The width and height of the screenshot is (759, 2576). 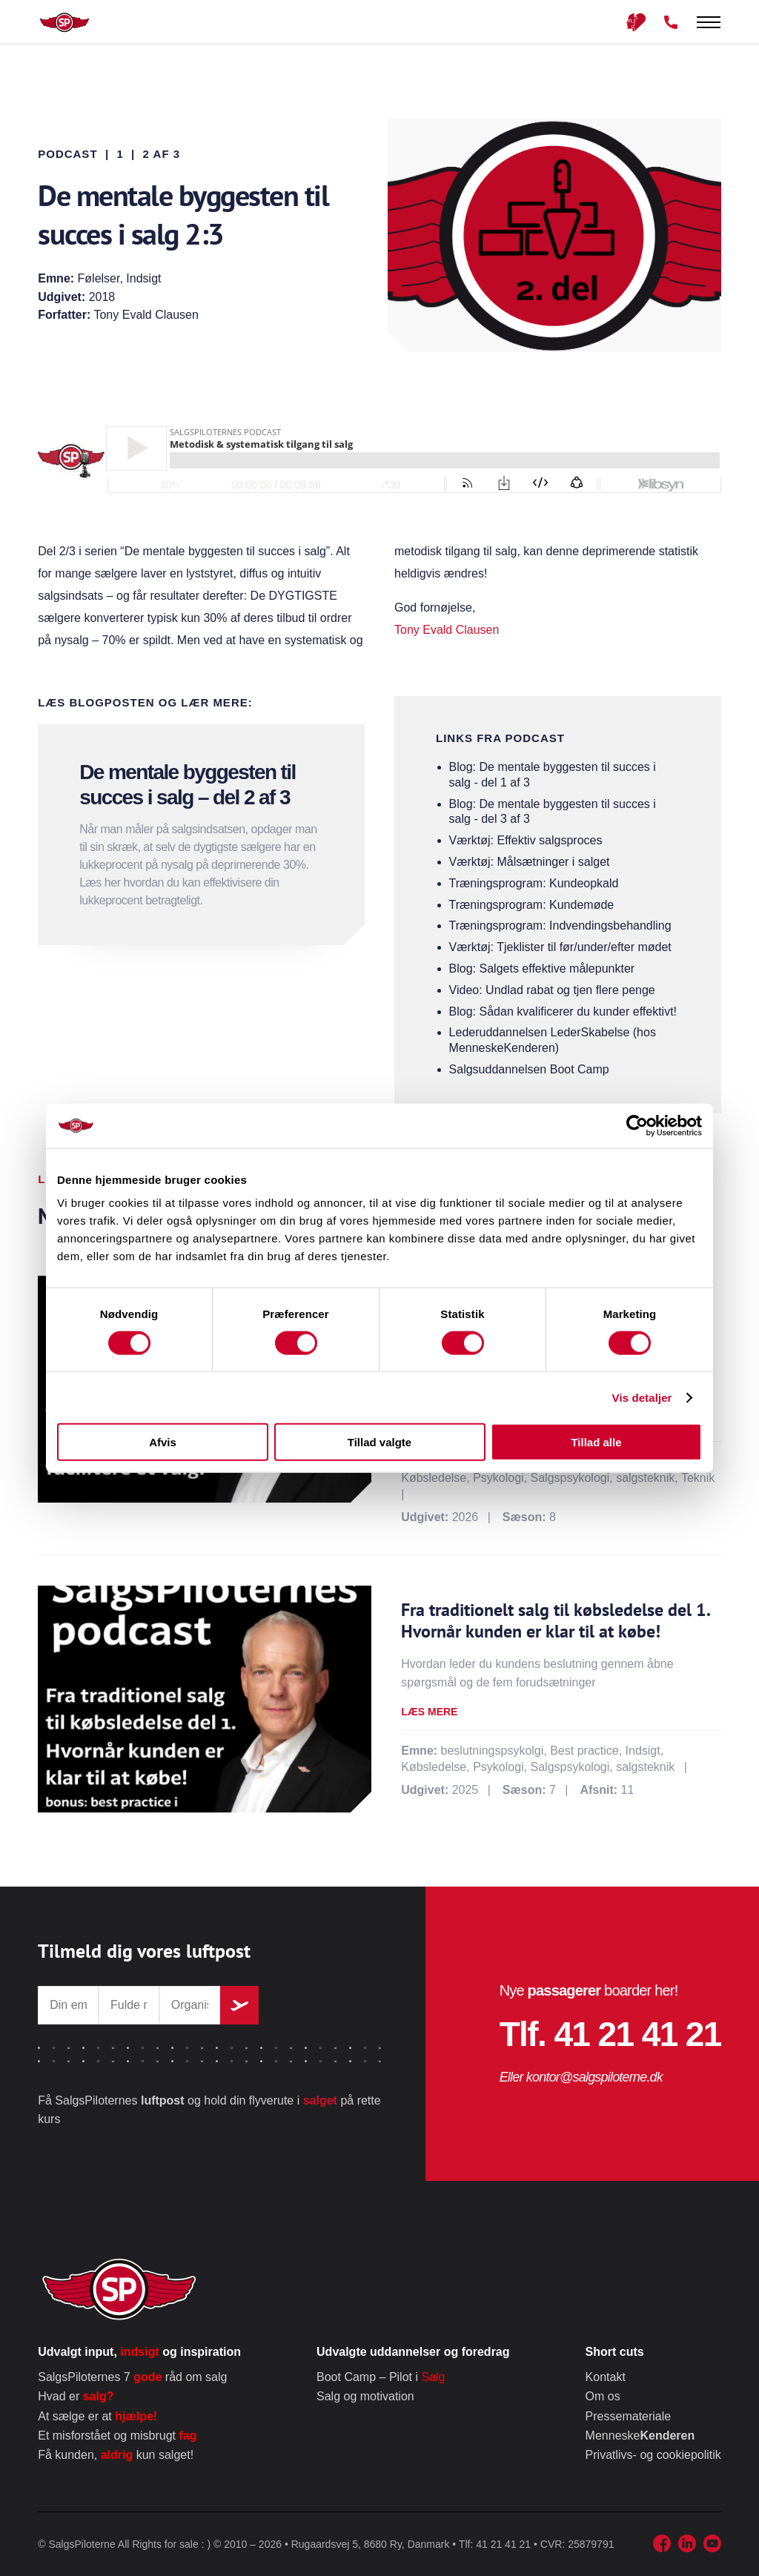 What do you see at coordinates (446, 629) in the screenshot?
I see `Tony Evald Clausen` at bounding box center [446, 629].